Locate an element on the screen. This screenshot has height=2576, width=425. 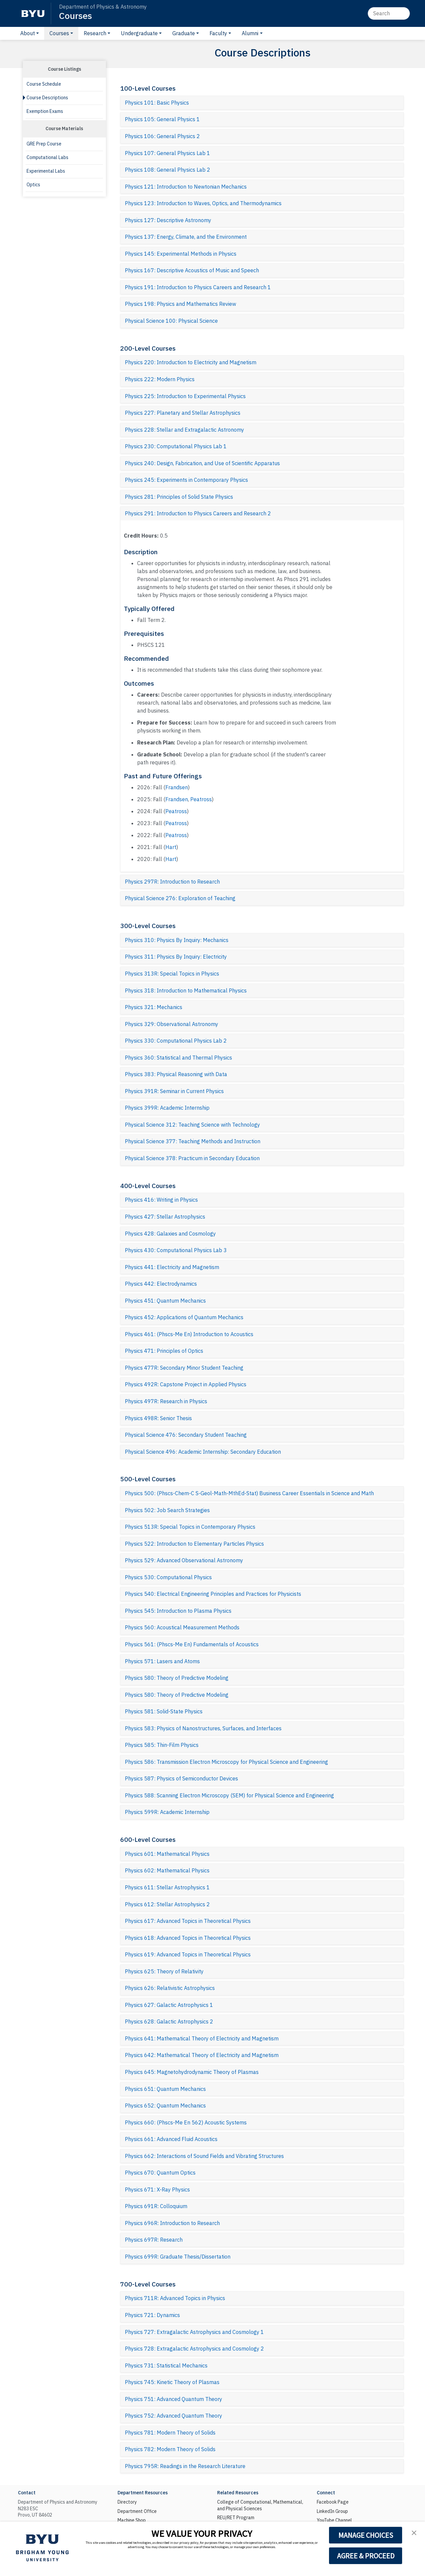
Physics 795R: Readings in the Research Literature is located at coordinates (185, 2466).